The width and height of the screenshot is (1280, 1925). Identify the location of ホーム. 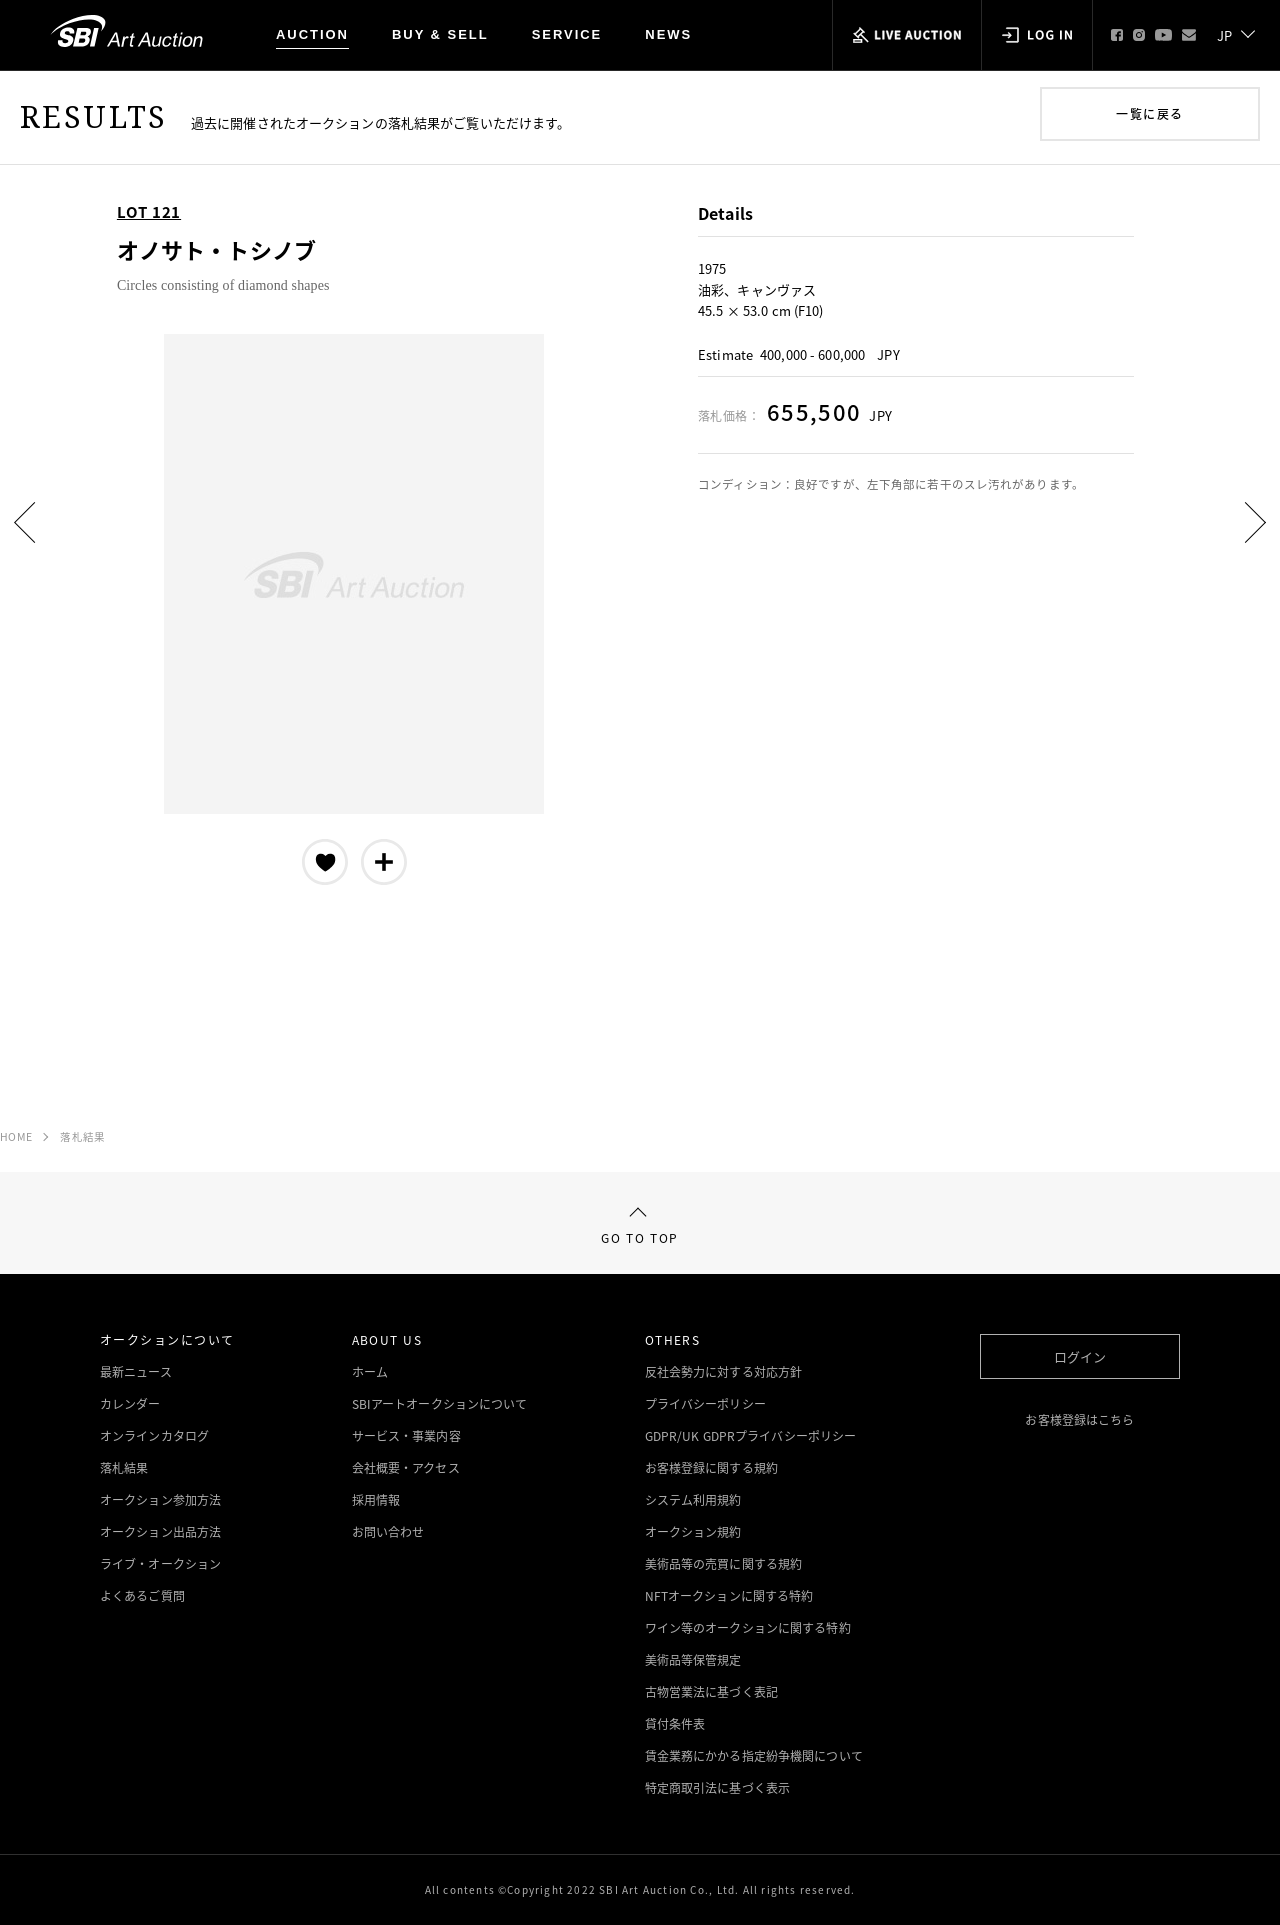
(370, 1372).